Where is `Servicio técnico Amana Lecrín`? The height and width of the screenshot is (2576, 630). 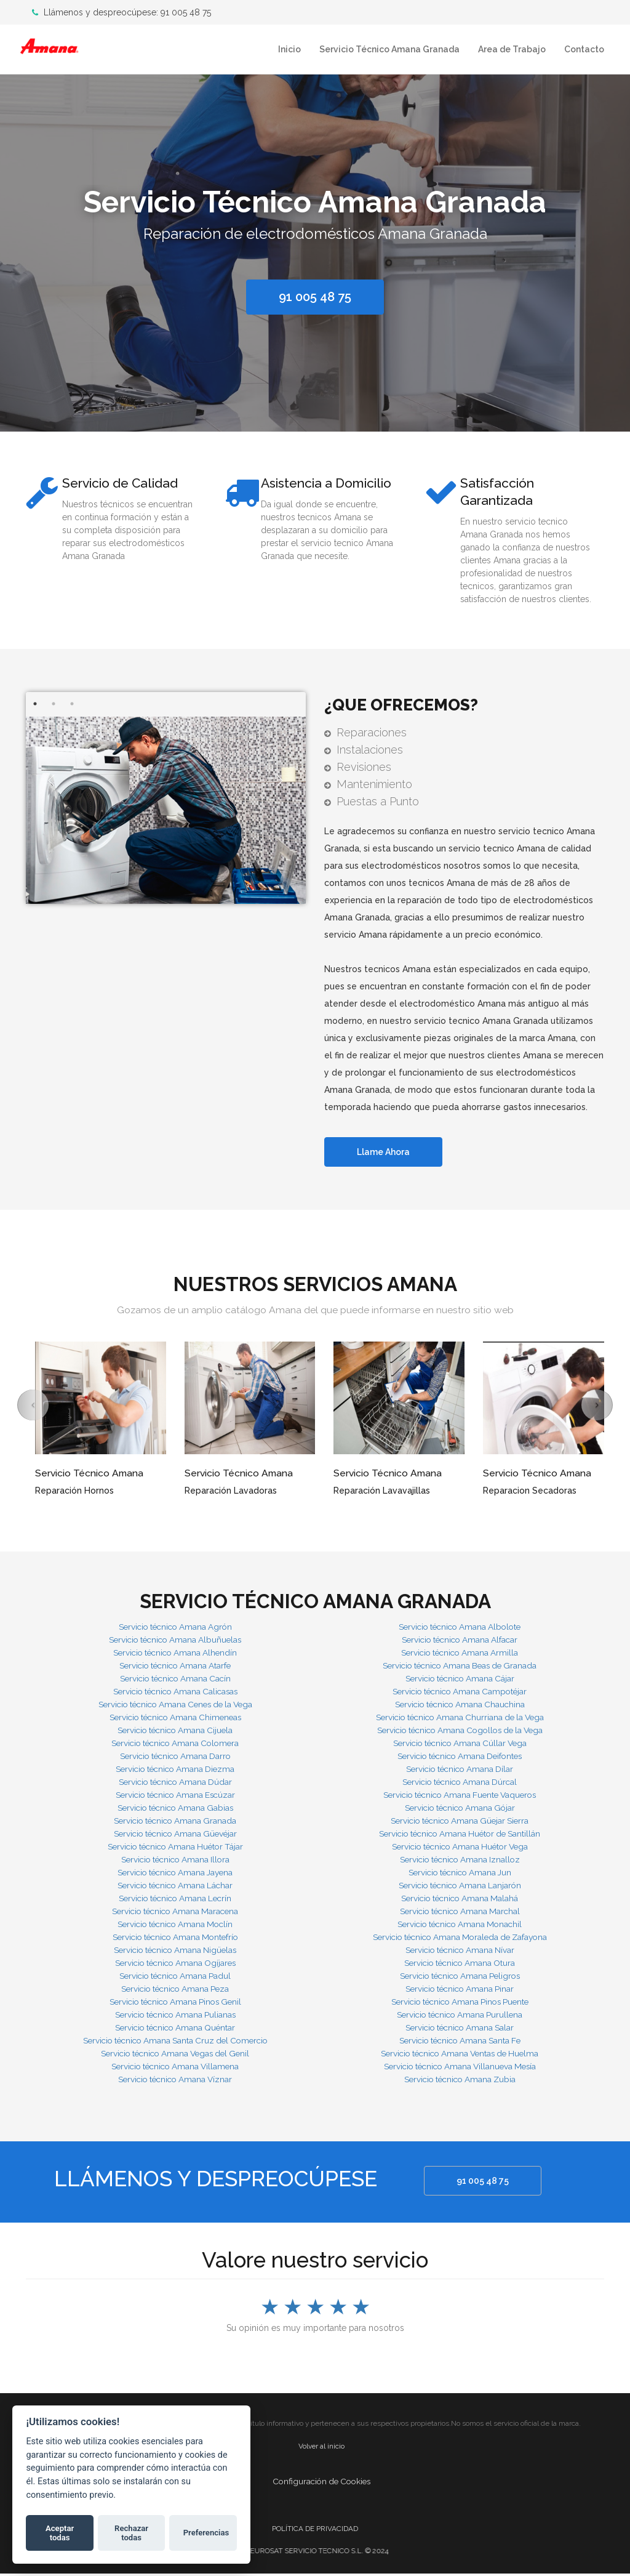 Servicio técnico Amana Lecrín is located at coordinates (175, 1900).